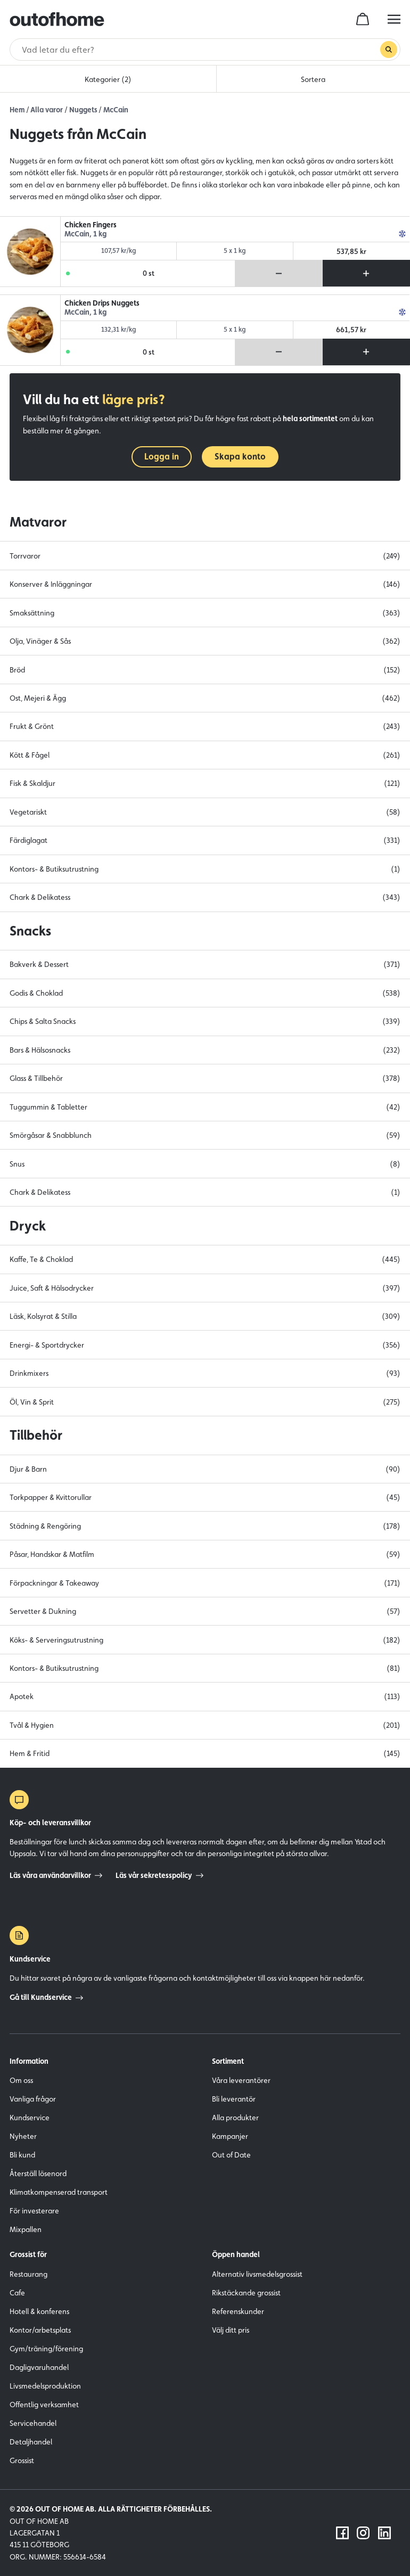 This screenshot has width=410, height=2576. I want to click on [Följ oss på Instagram], so click(363, 2532).